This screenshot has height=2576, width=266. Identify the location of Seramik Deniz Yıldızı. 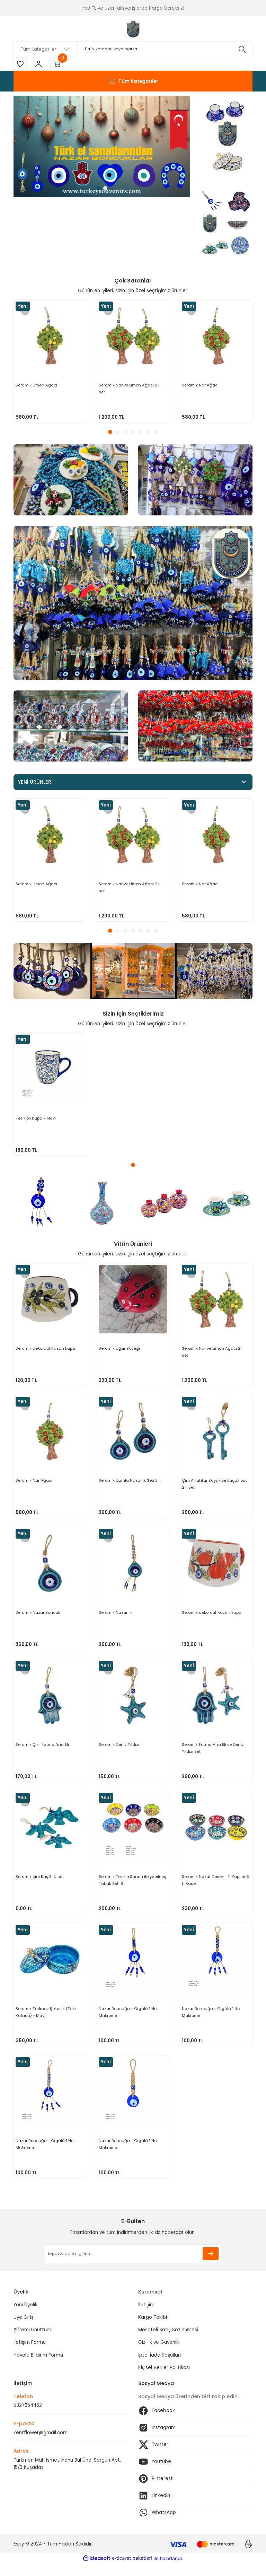
(119, 1750).